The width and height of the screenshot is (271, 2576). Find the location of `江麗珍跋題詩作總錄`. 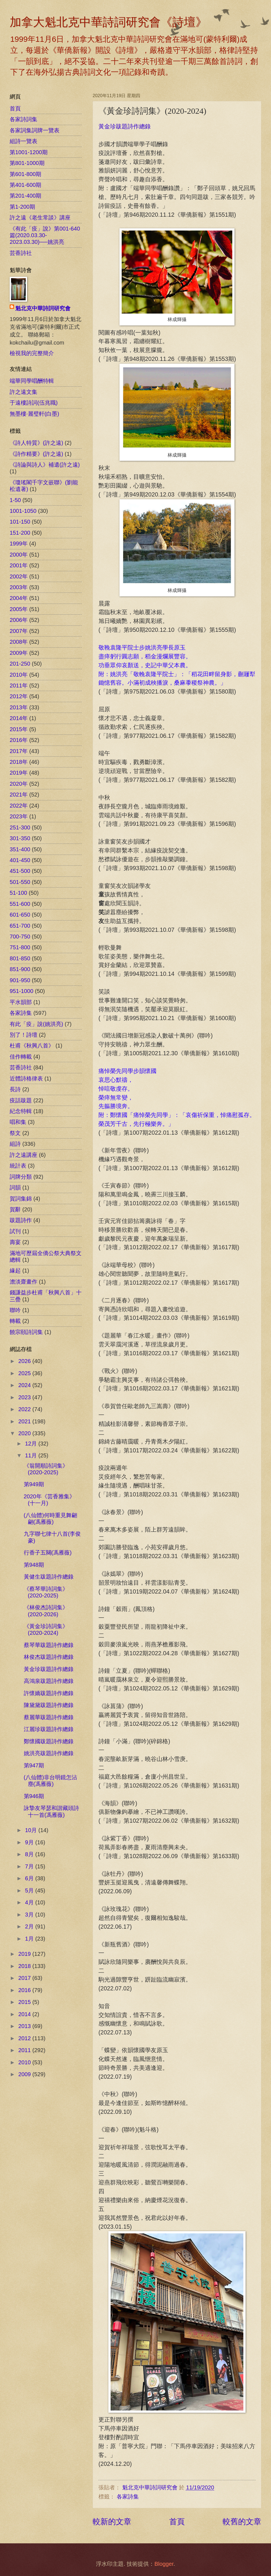

江麗珍跋題詩作總錄 is located at coordinates (49, 1729).